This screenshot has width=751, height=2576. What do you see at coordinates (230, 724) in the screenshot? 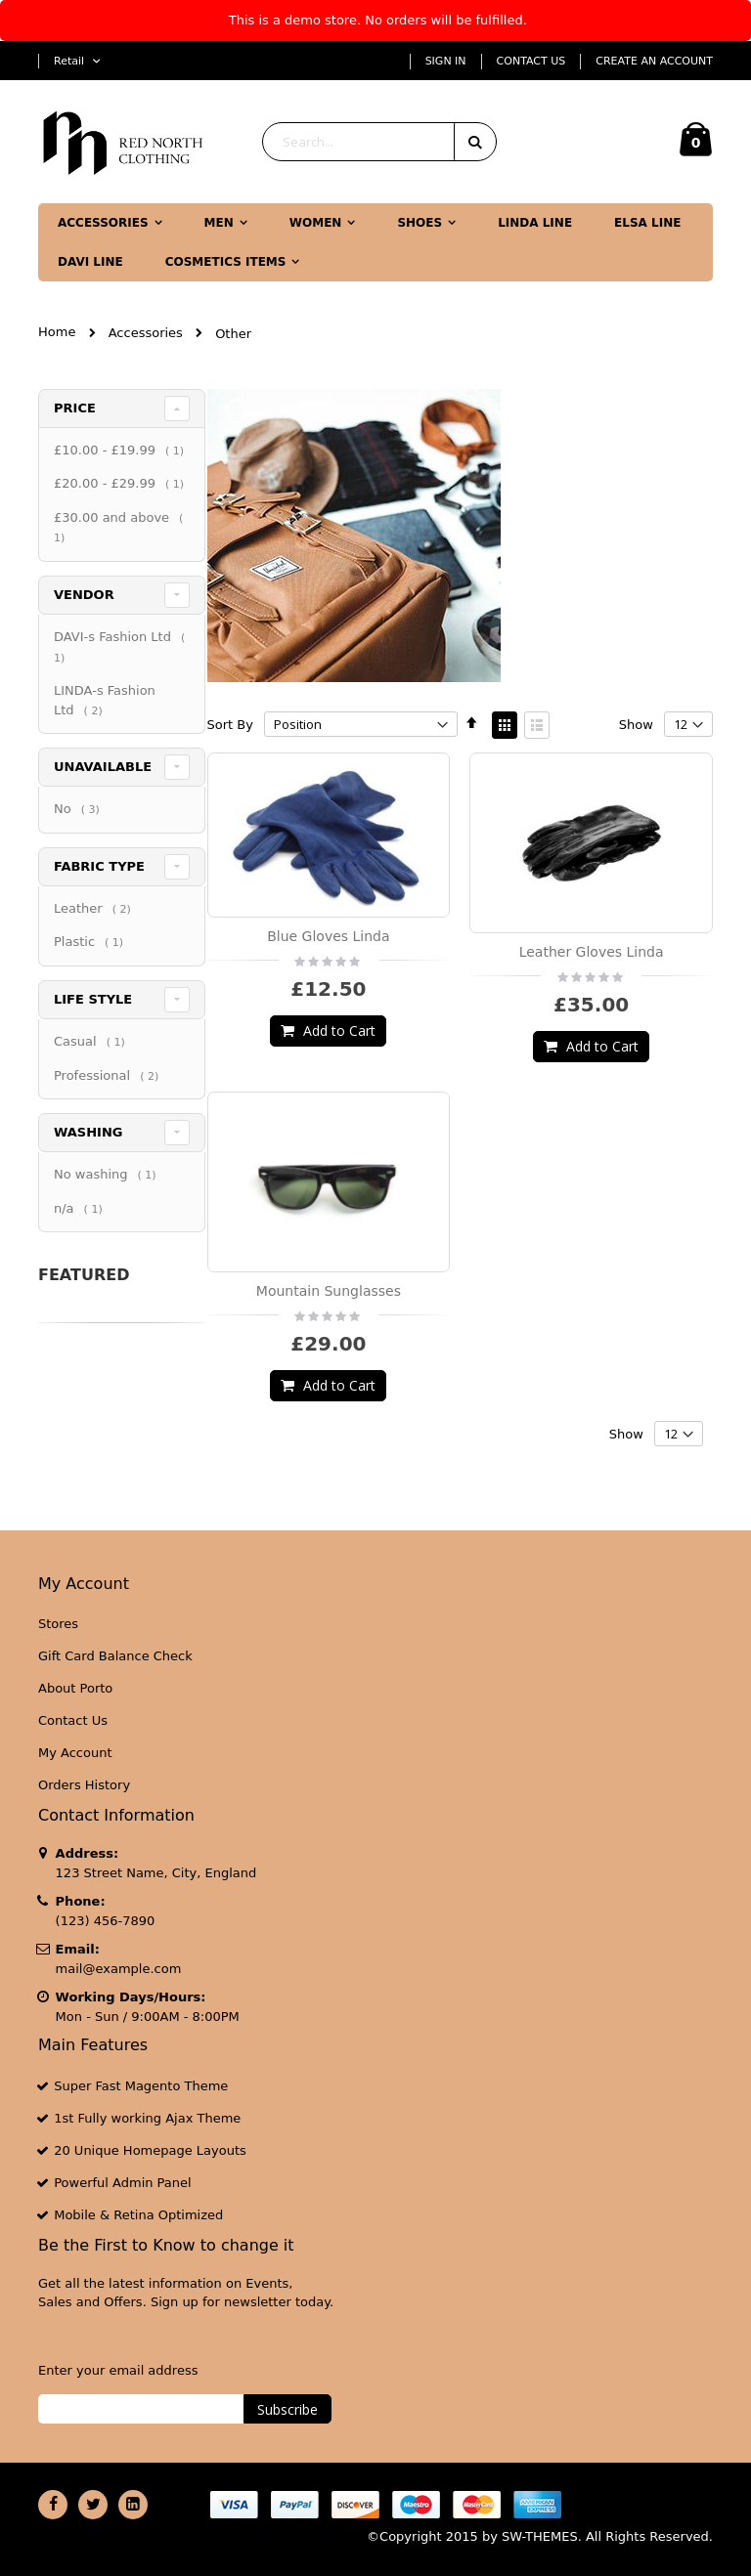
I see `Sort By` at bounding box center [230, 724].